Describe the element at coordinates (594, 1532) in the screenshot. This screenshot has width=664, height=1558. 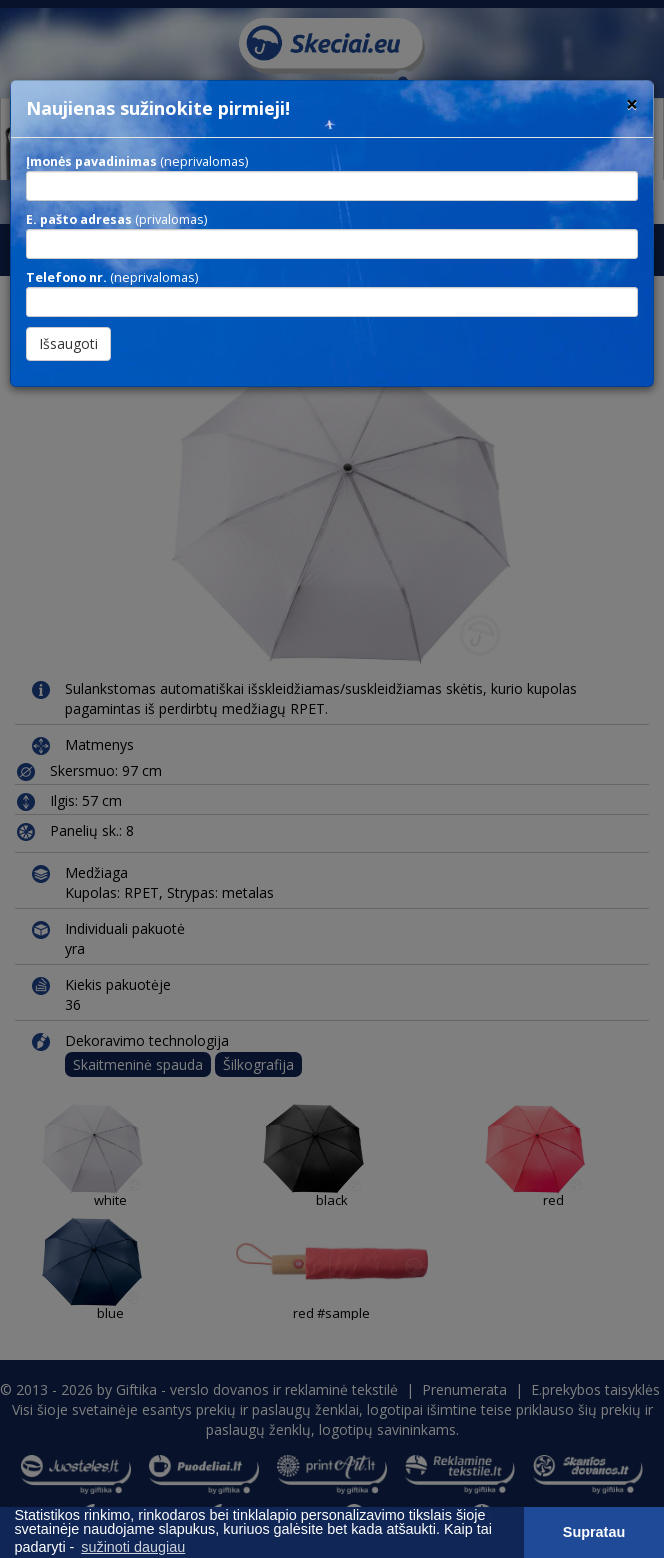
I see `Supratau [button]` at that location.